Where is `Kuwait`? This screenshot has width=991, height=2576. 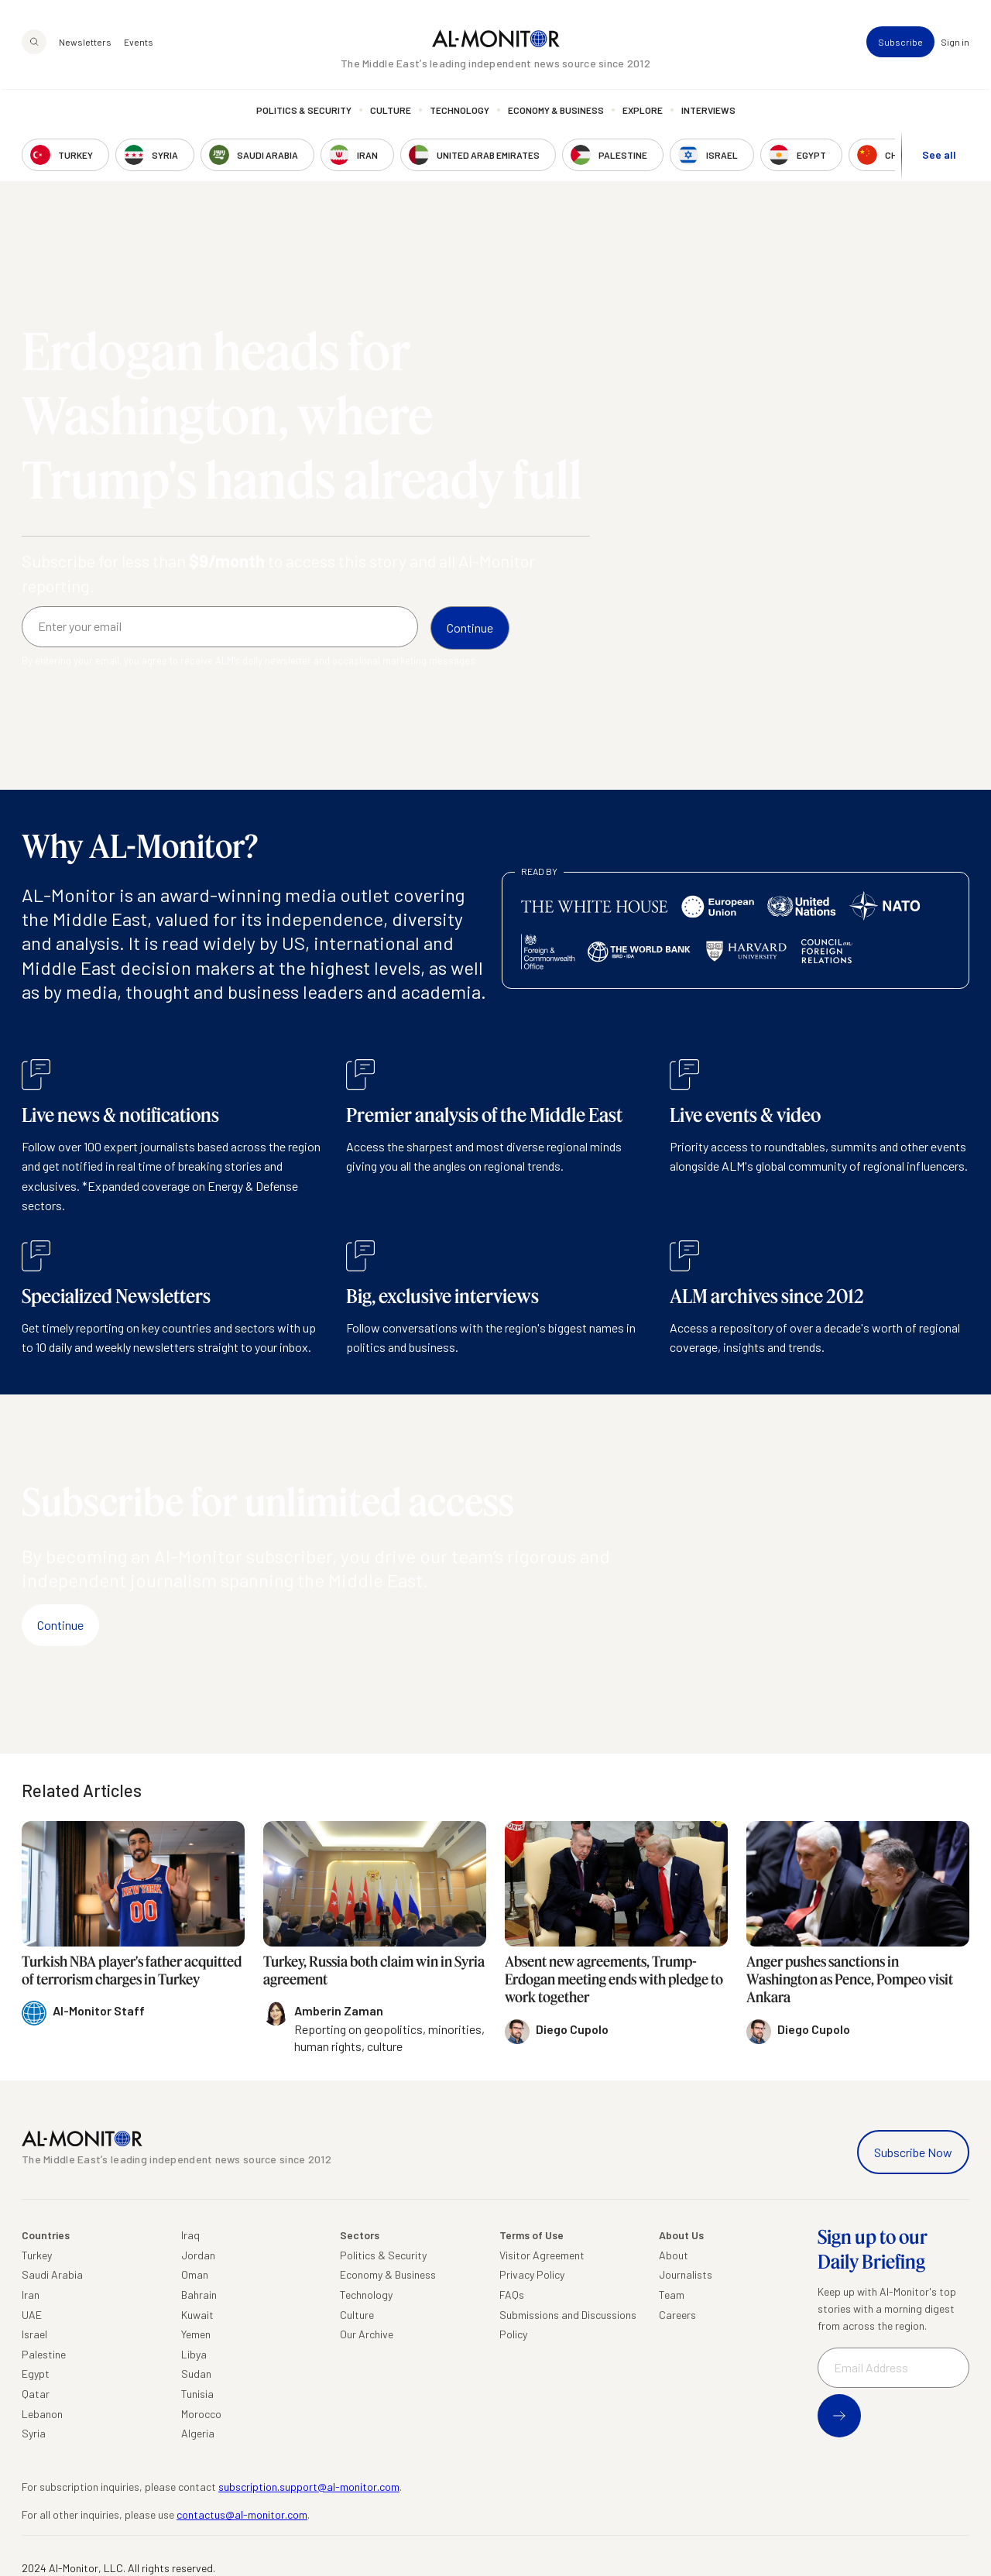 Kuwait is located at coordinates (197, 2314).